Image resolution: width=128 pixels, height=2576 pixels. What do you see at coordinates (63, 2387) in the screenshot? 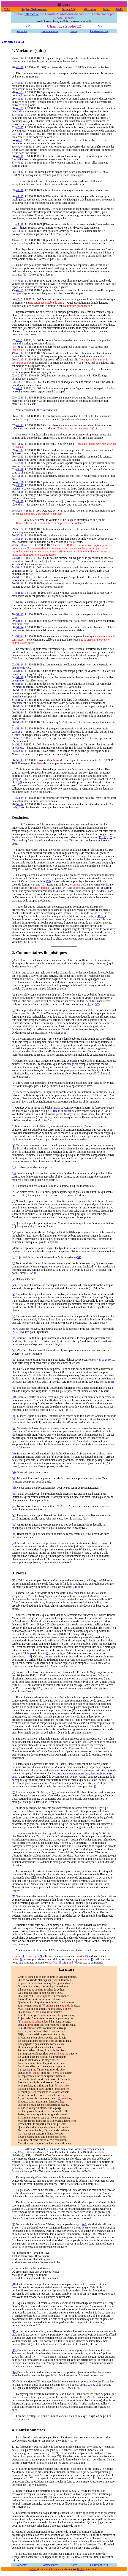
I see `35: 3` at bounding box center [63, 2387].